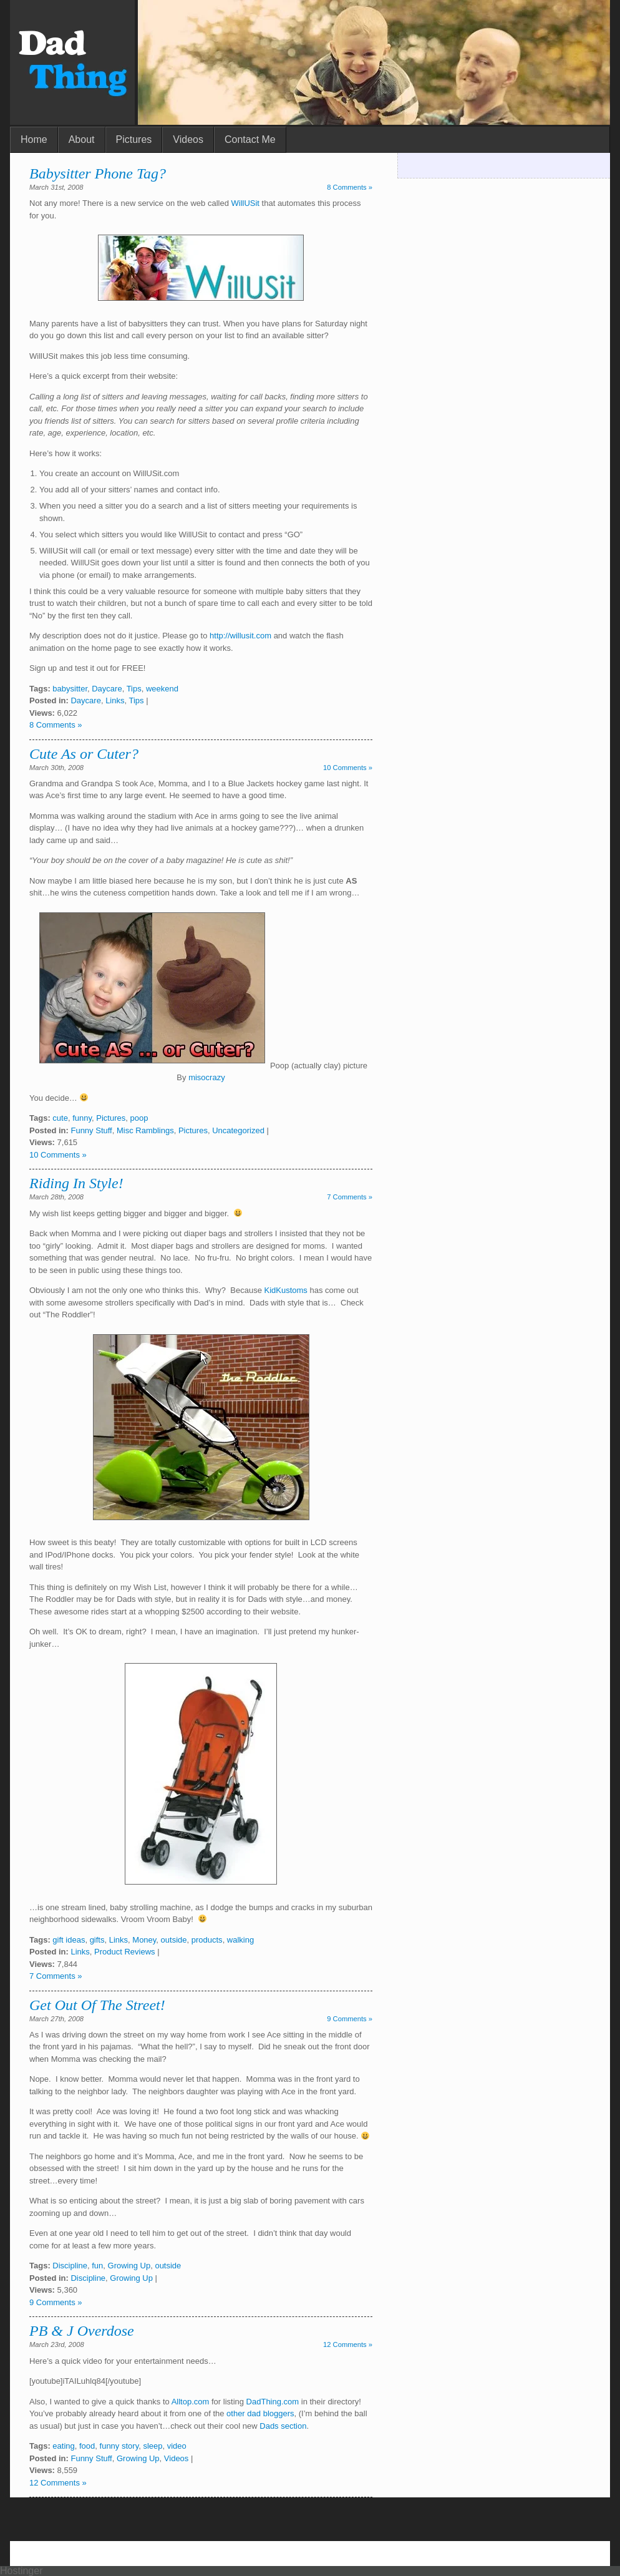  What do you see at coordinates (278, 2413) in the screenshot?
I see `bloggers` at bounding box center [278, 2413].